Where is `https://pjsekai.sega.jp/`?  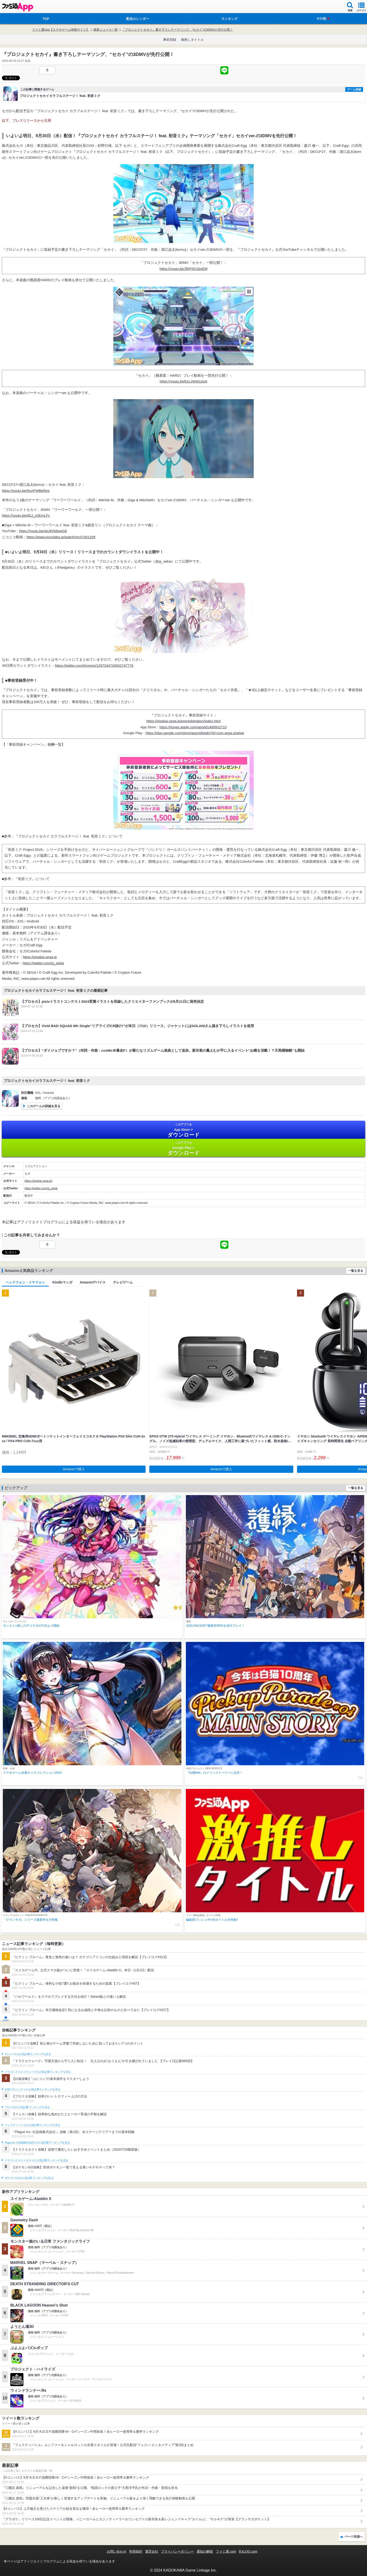
https://pjsekai.sega.jp/ is located at coordinates (38, 1181).